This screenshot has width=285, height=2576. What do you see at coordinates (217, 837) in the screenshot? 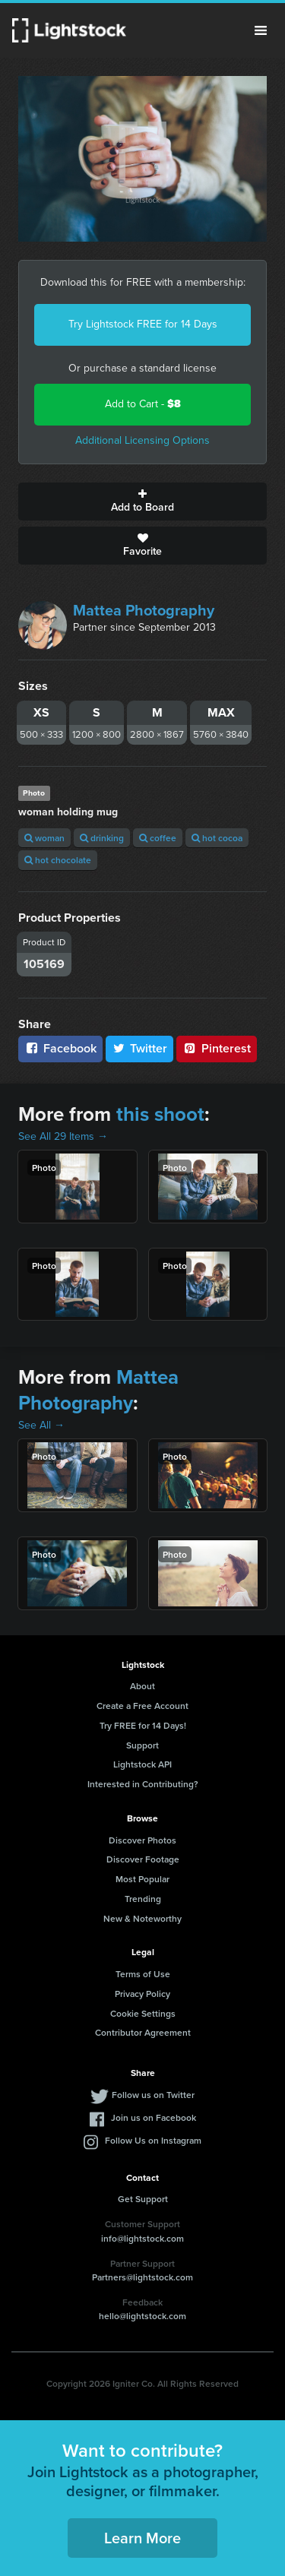
I see `hot cocoa` at bounding box center [217, 837].